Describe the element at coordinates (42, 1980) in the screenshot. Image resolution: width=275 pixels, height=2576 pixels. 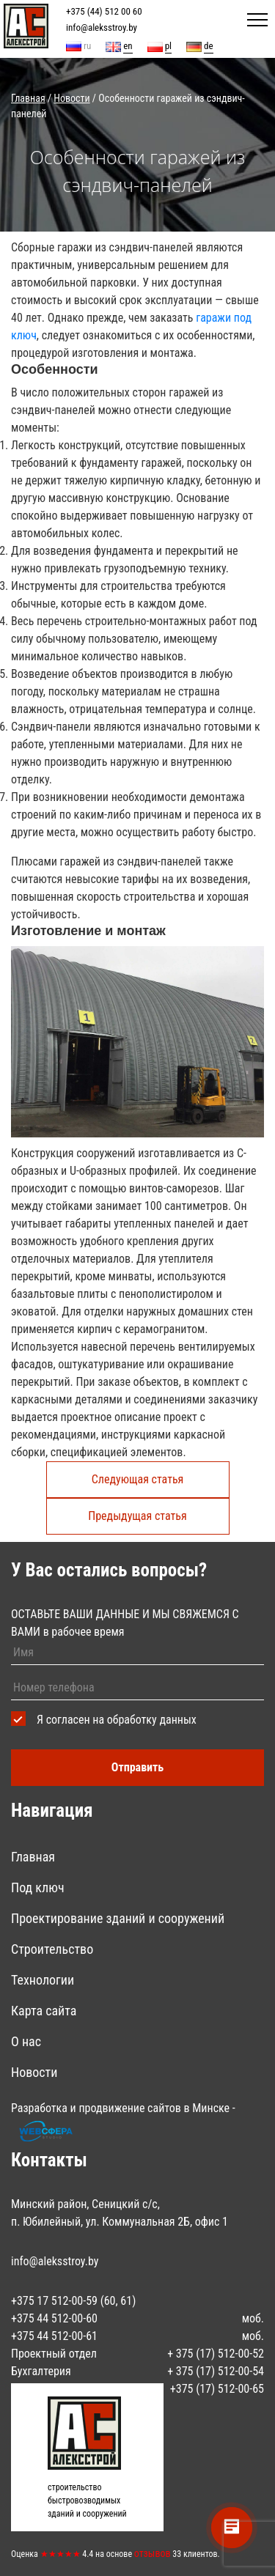
I see `Технологии` at that location.